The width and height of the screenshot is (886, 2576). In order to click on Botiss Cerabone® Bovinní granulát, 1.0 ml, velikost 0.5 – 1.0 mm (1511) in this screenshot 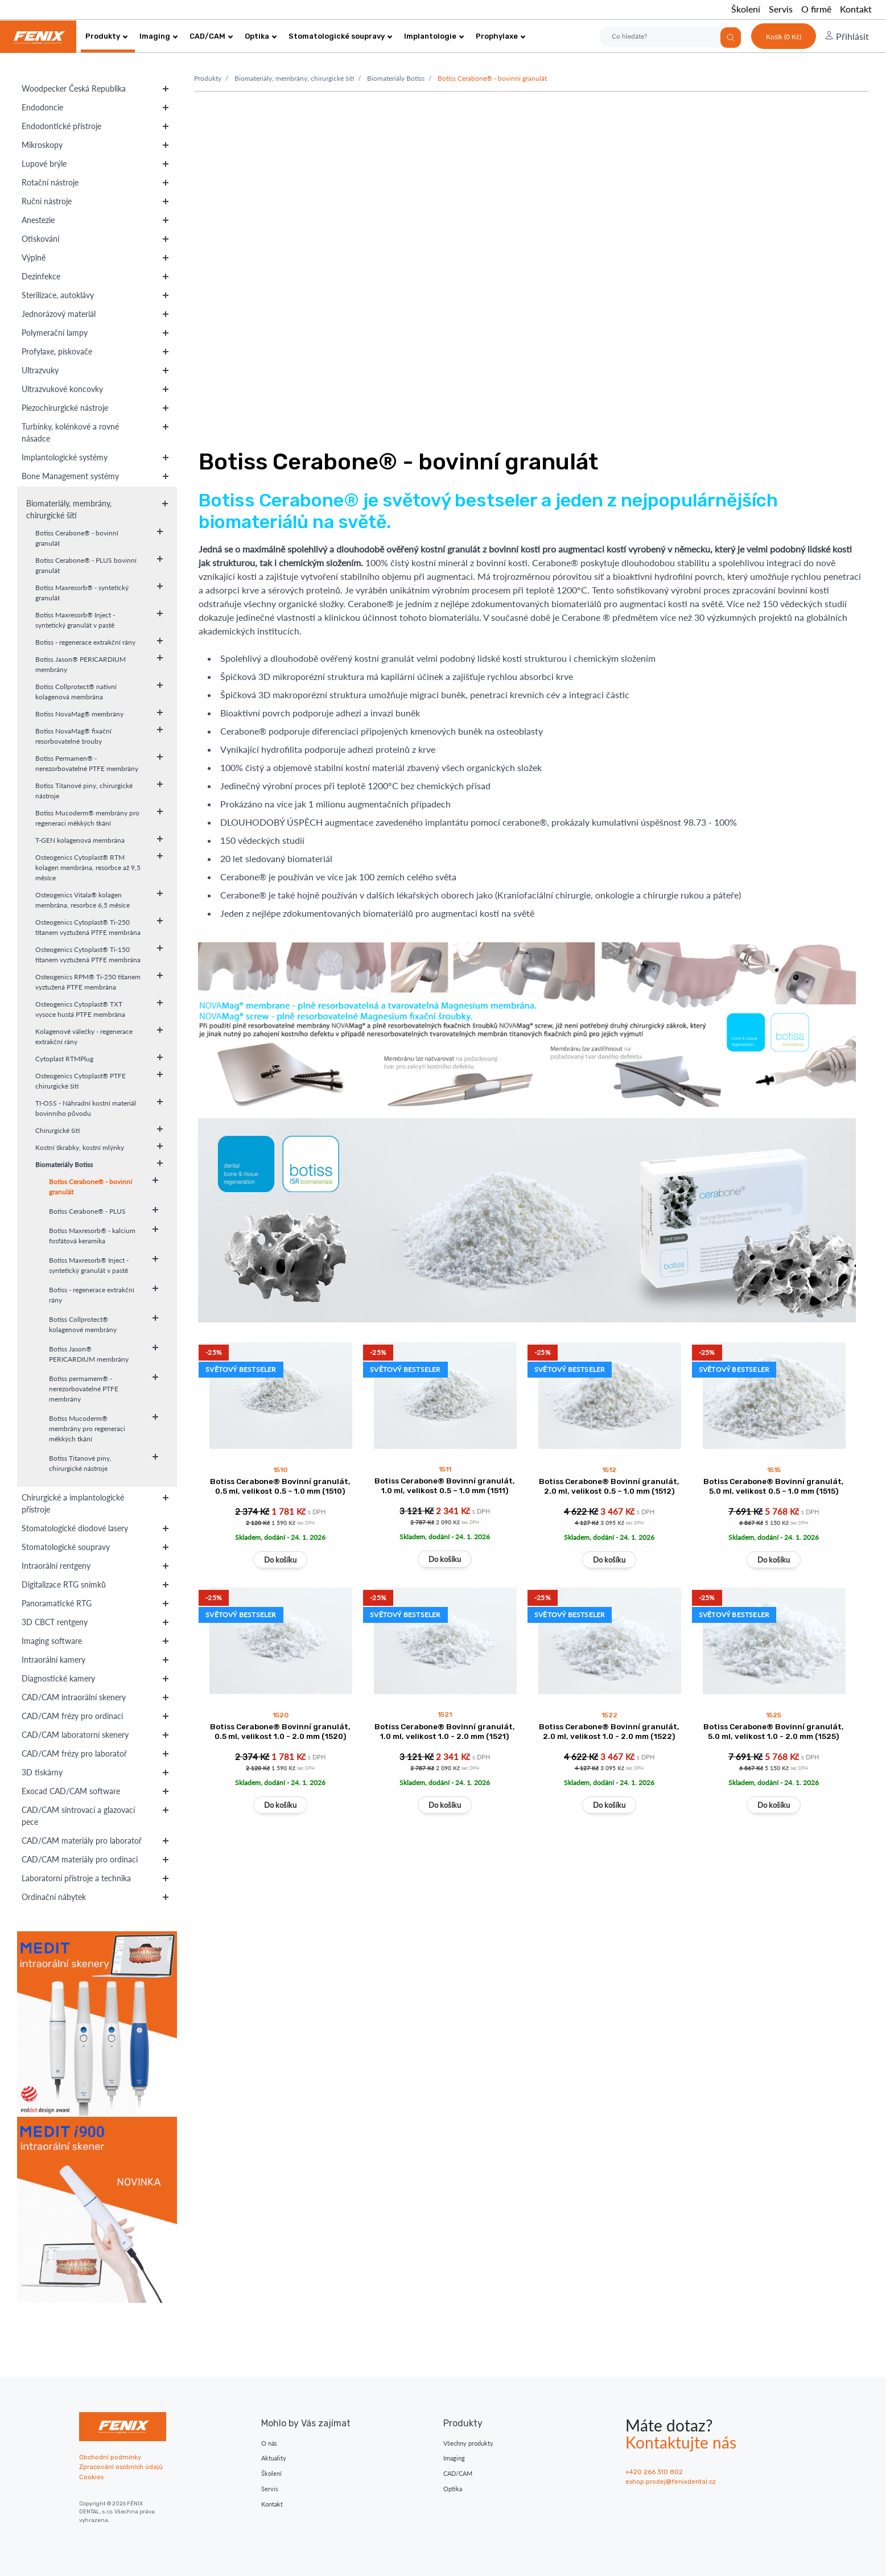, I will do `click(444, 1485)`.